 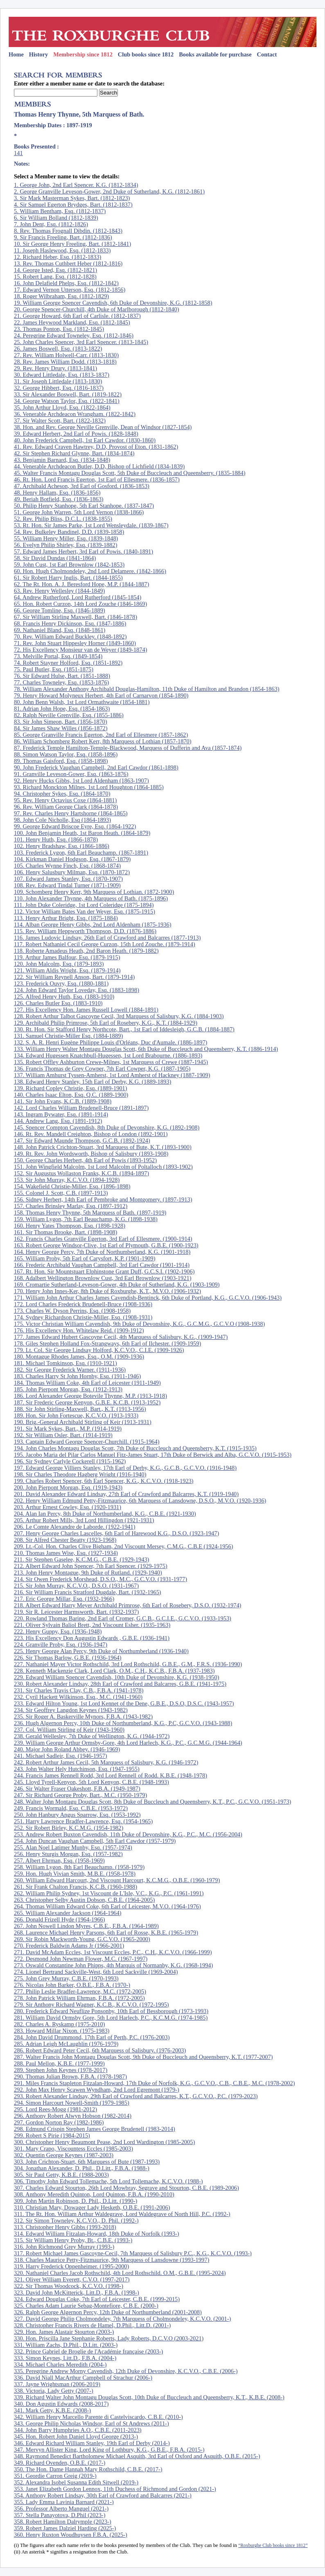 I want to click on 207. Henry George Charles Lascelles, 6th Earl of Harewood K.G., D.S.O. (1923-1947), so click(x=116, y=1533).